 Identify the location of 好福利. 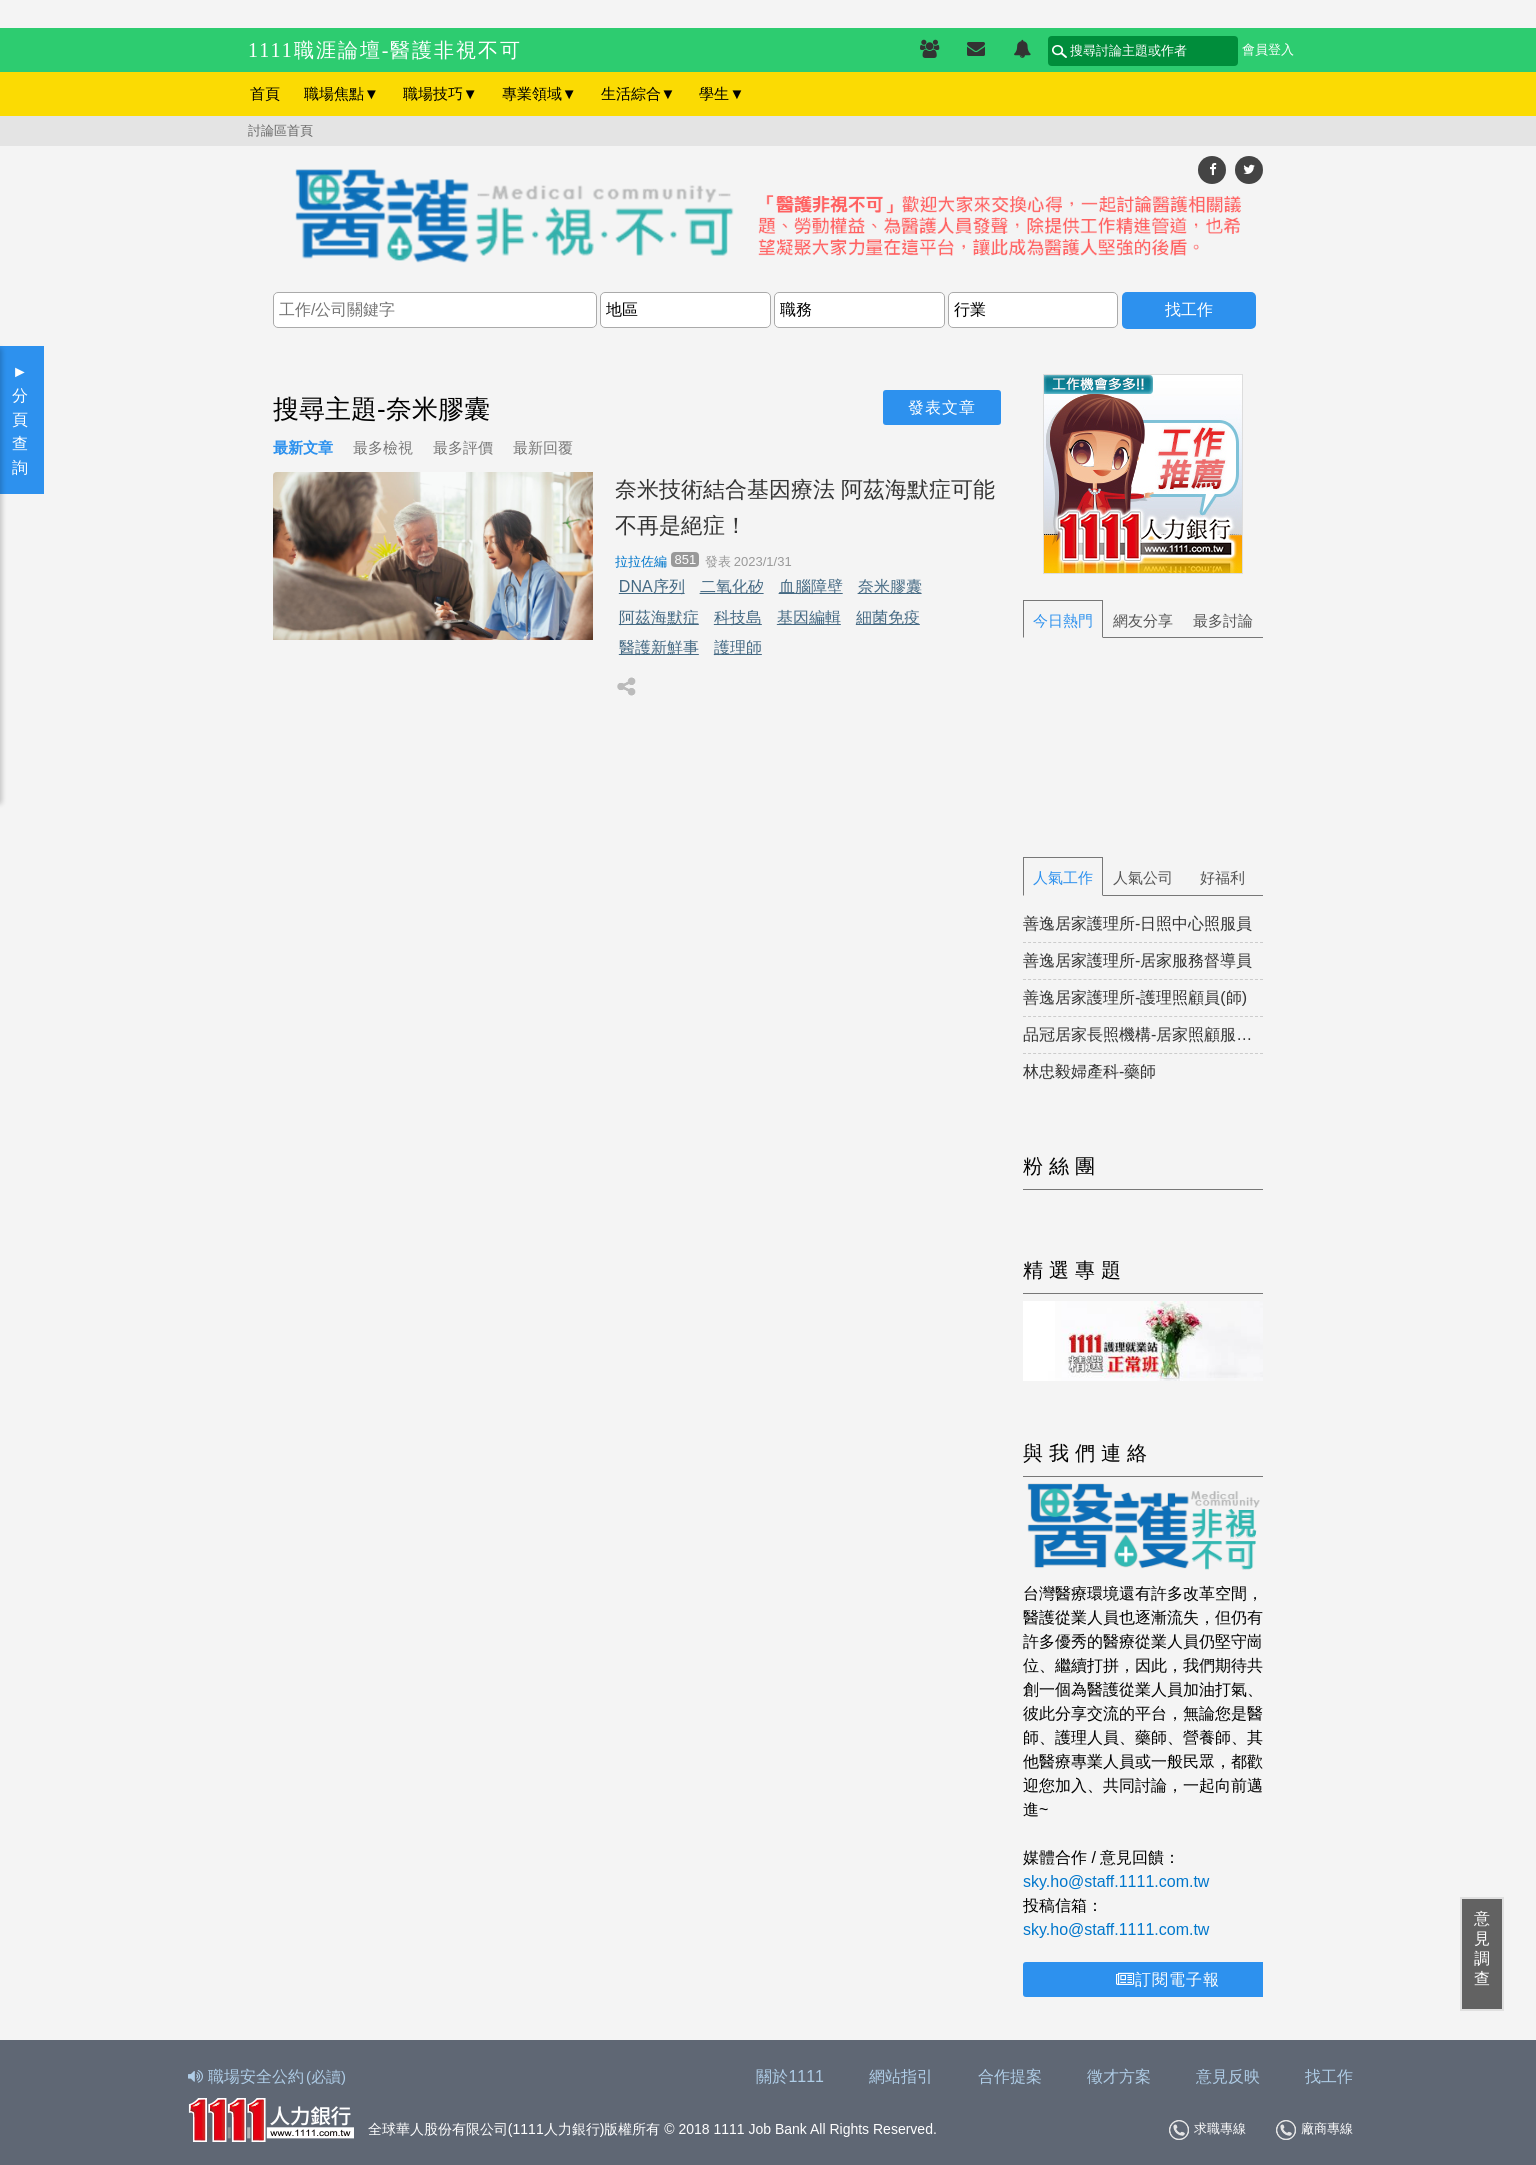
(1222, 877).